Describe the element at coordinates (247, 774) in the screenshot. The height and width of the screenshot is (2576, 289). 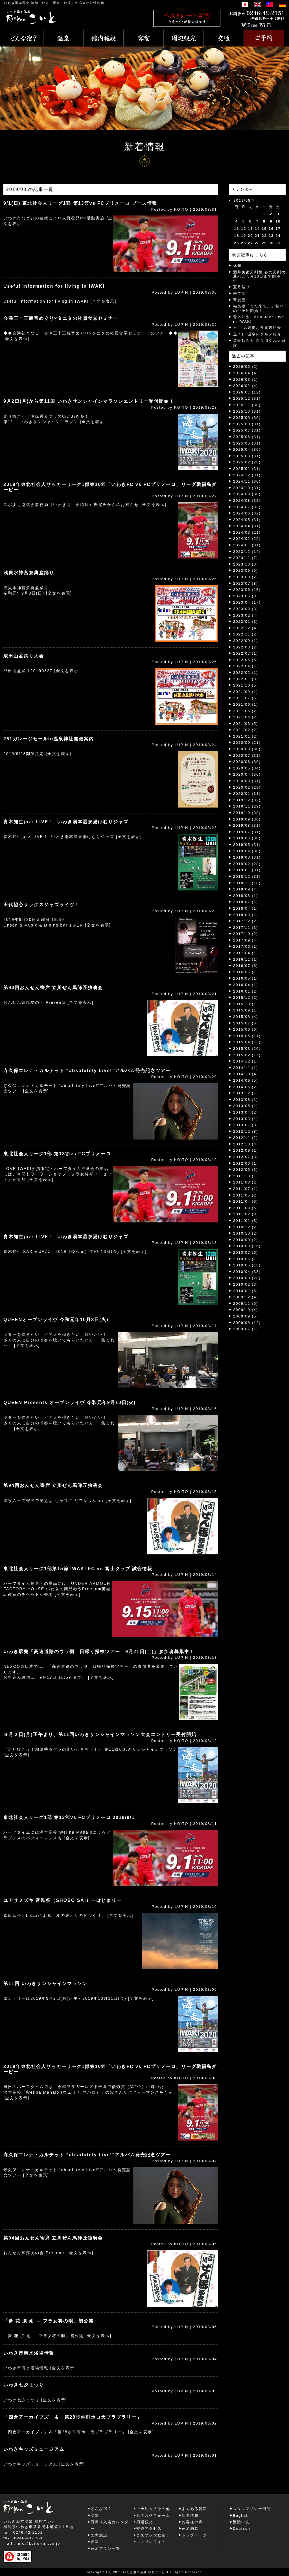
I see `2020/04 (30)` at that location.